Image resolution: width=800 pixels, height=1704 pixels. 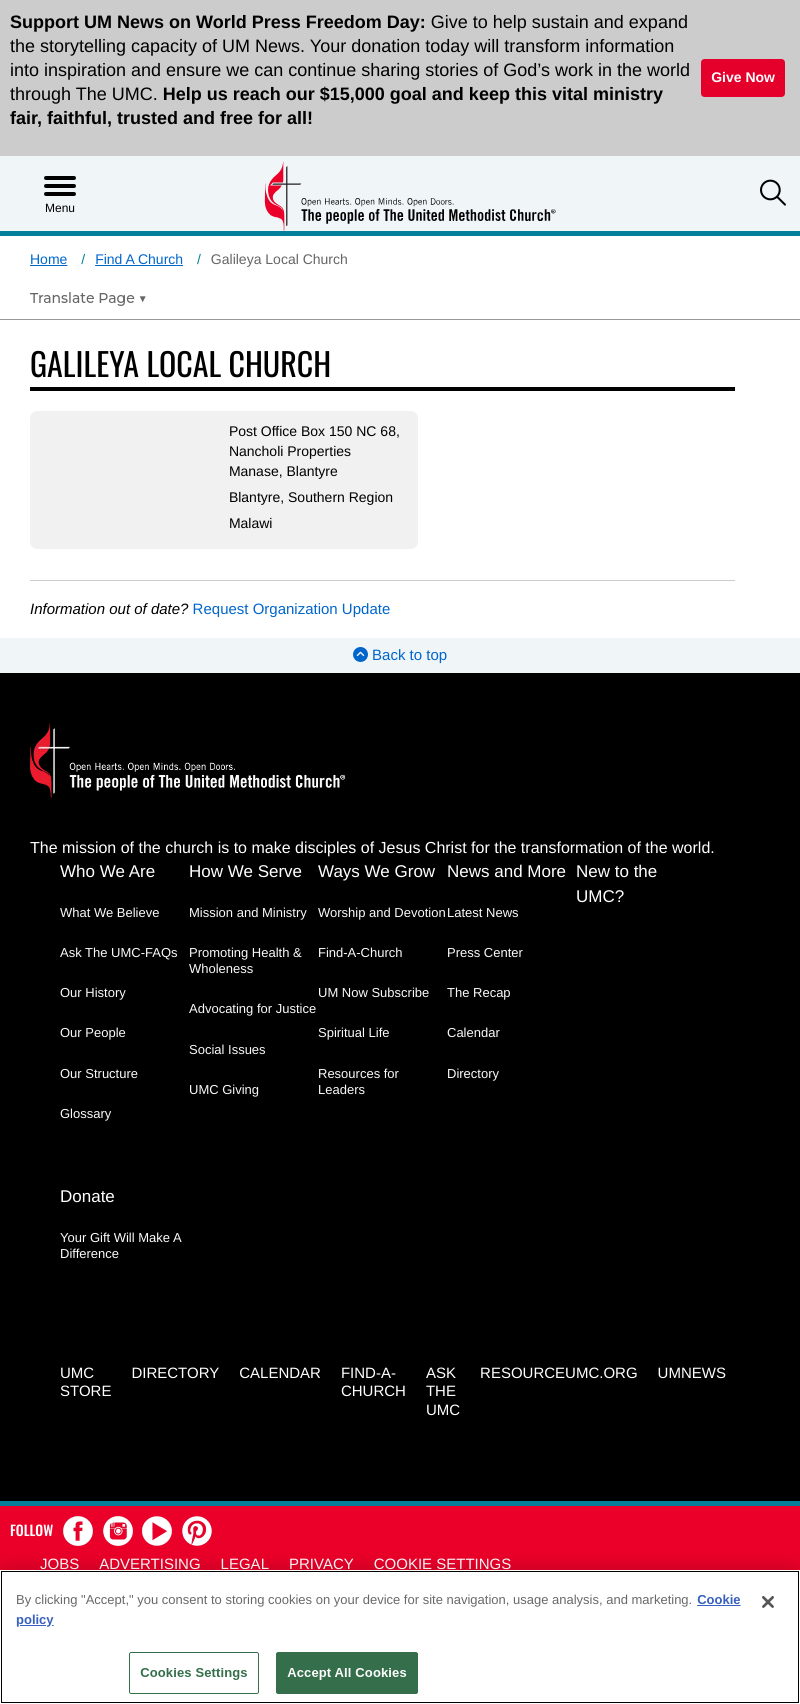 I want to click on Home, so click(x=48, y=259).